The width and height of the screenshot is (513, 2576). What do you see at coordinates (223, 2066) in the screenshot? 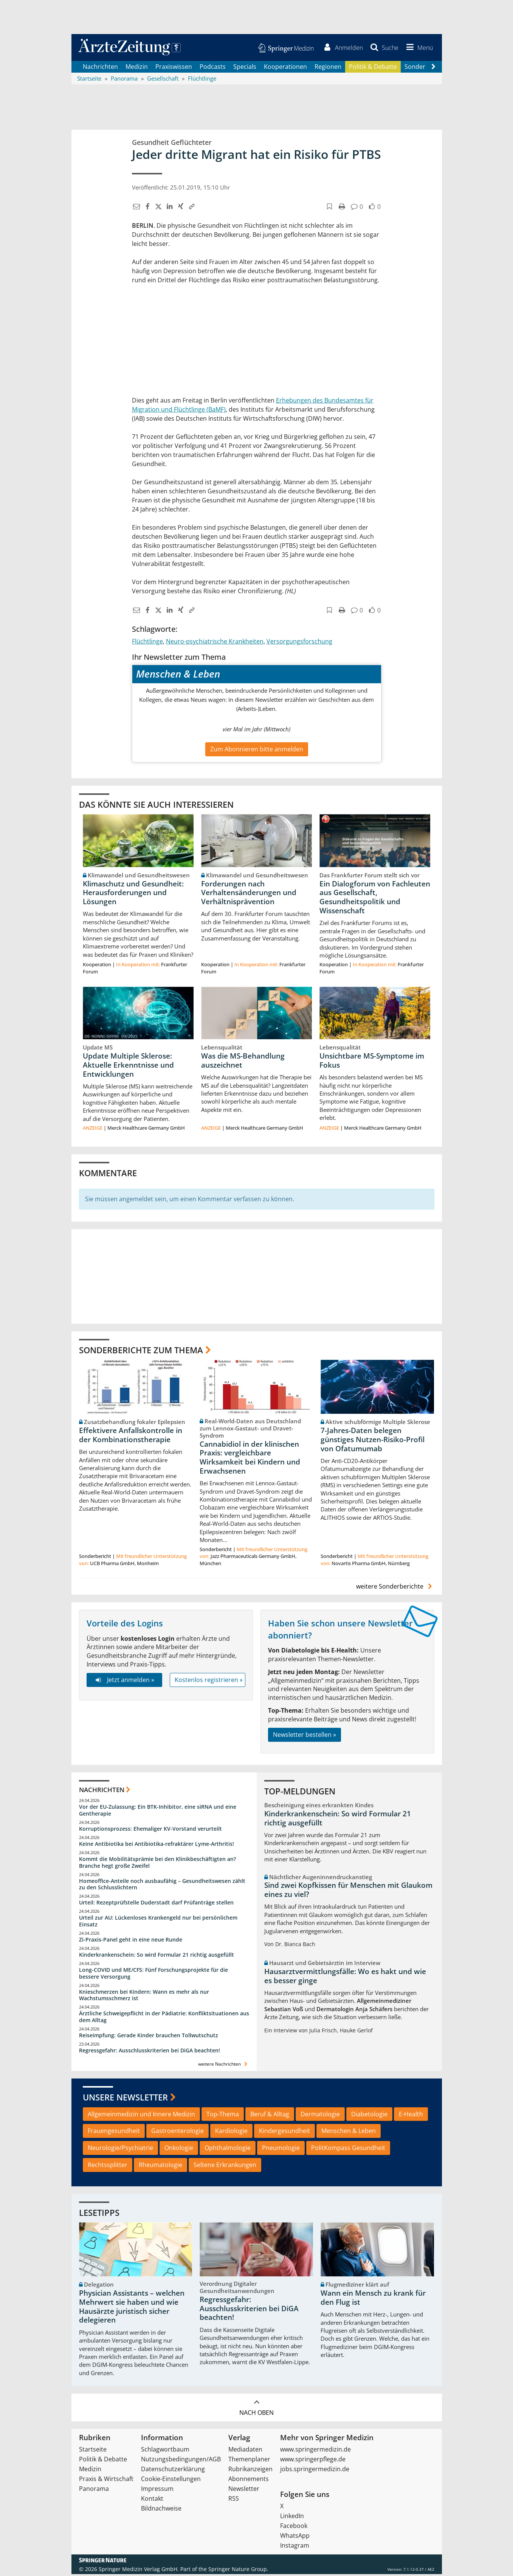
I see `weitere Nachrichten` at bounding box center [223, 2066].